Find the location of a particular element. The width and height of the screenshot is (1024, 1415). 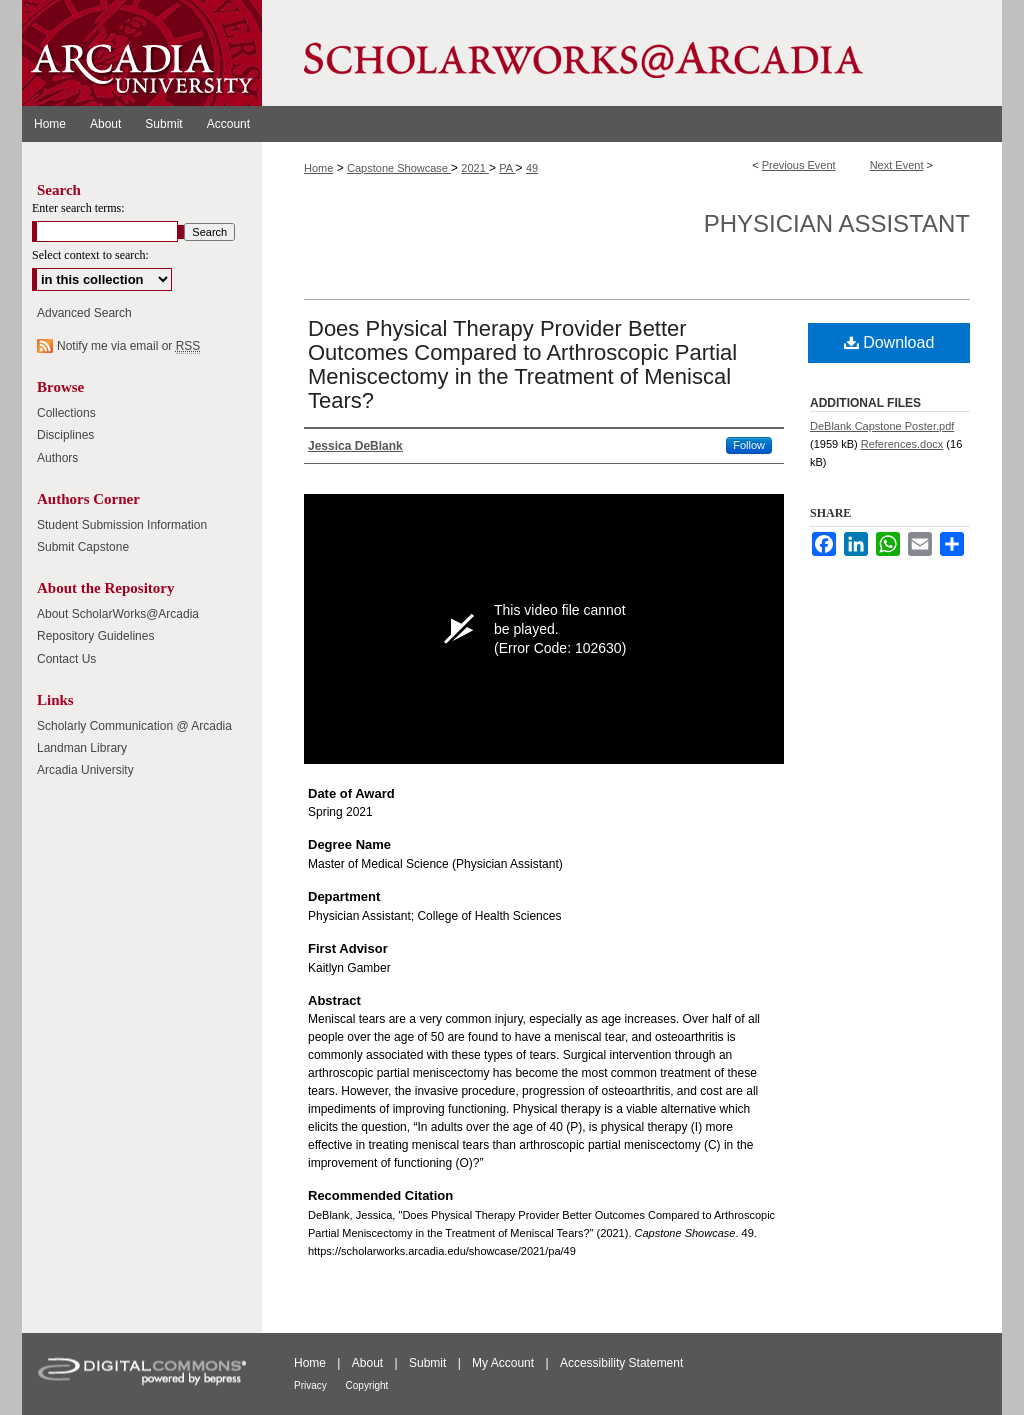

Privacy is located at coordinates (312, 1385).